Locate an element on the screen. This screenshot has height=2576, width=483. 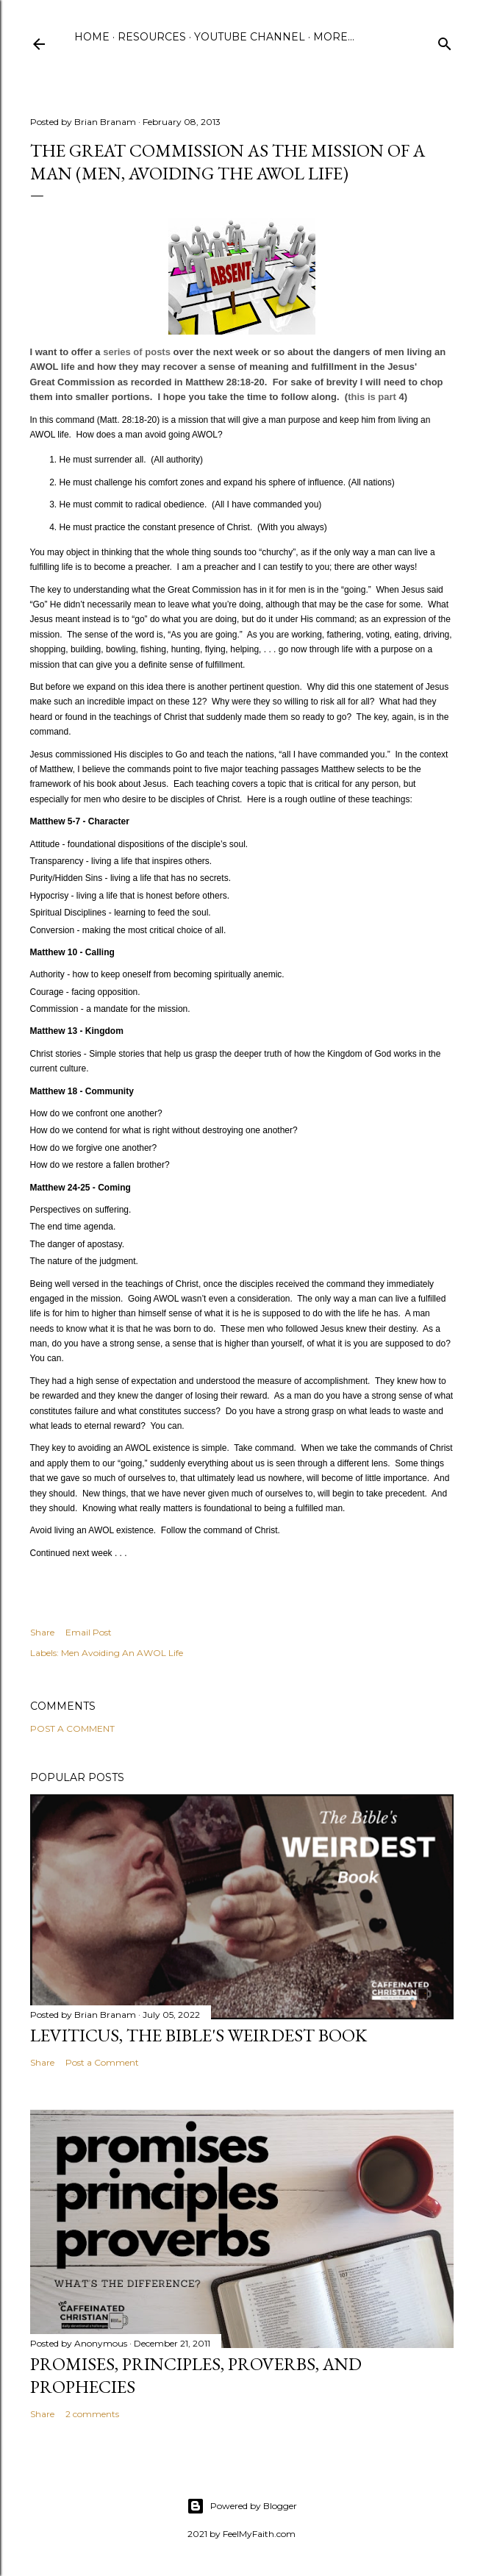
Men Avoiding An AWOL Life is located at coordinates (122, 1652).